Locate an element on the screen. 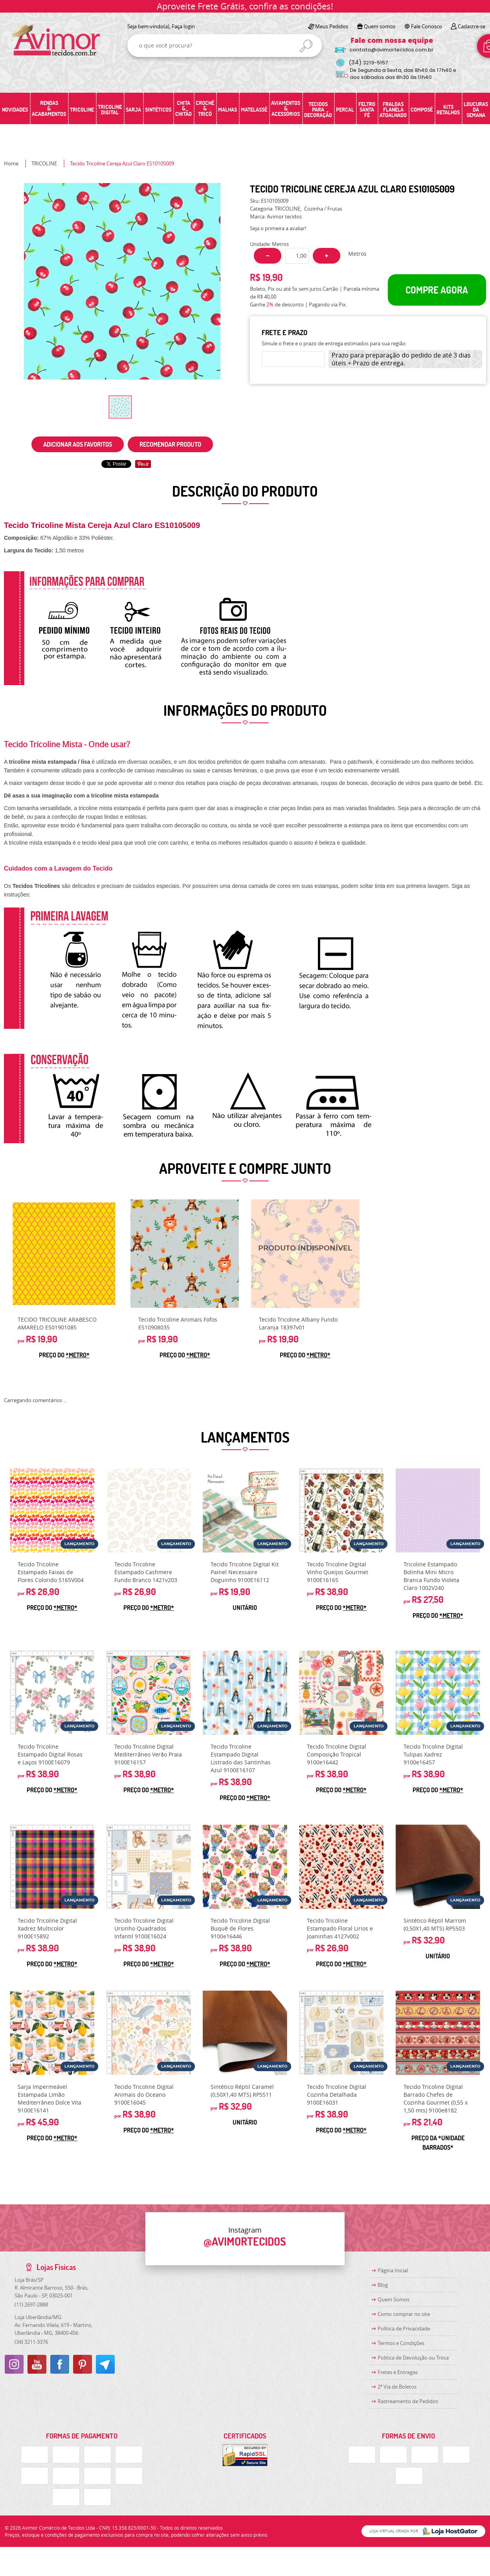 The width and height of the screenshot is (490, 2576). Politica de Devolução ou Troca is located at coordinates (413, 2357).